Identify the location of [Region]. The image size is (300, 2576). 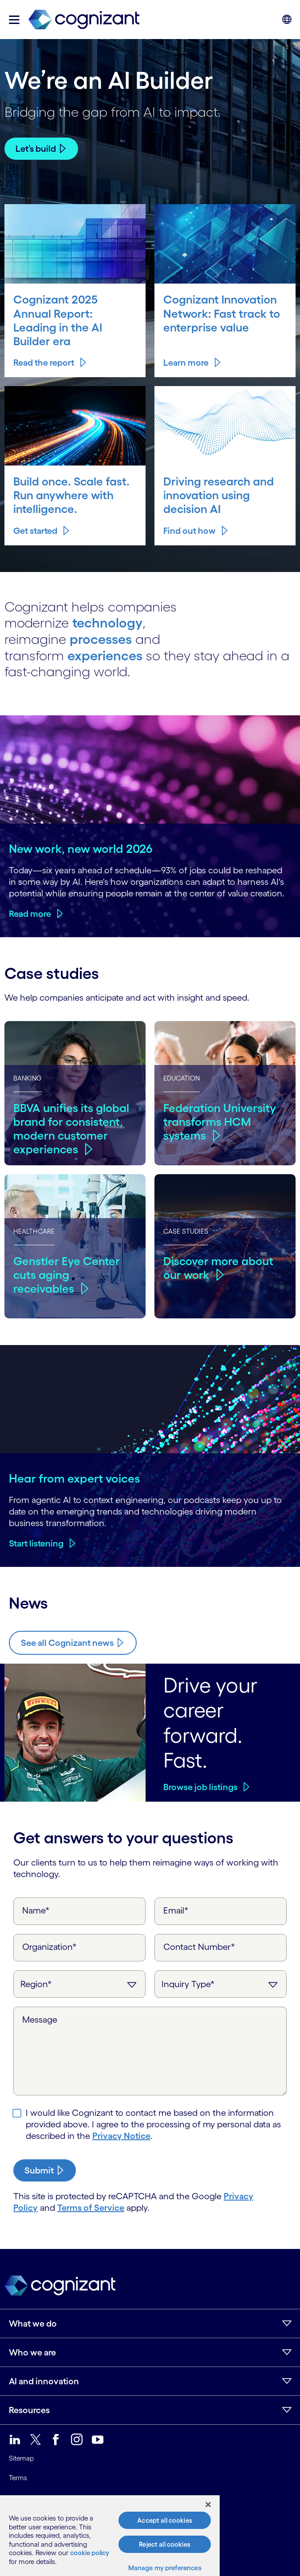
(79, 1984).